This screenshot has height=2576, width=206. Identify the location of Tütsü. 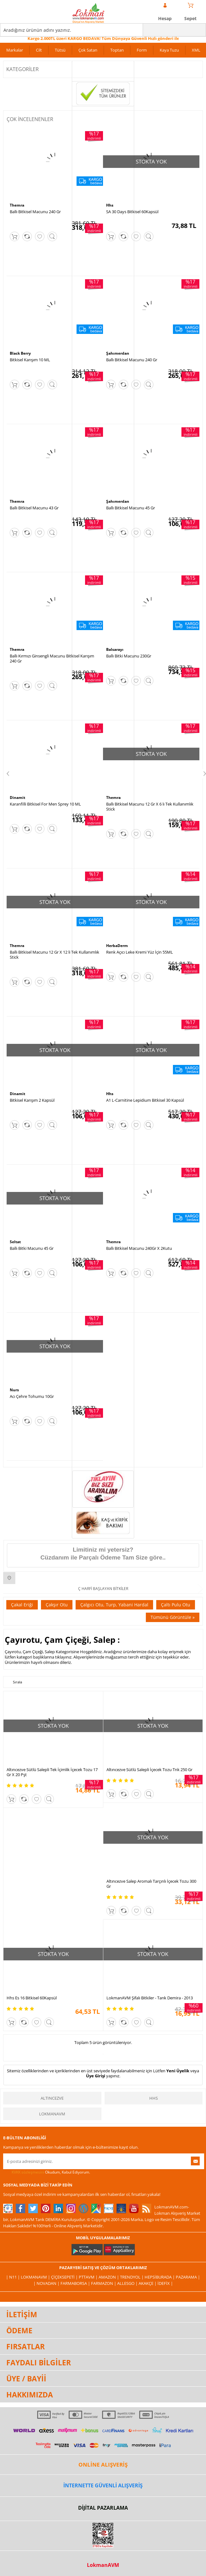
(60, 50).